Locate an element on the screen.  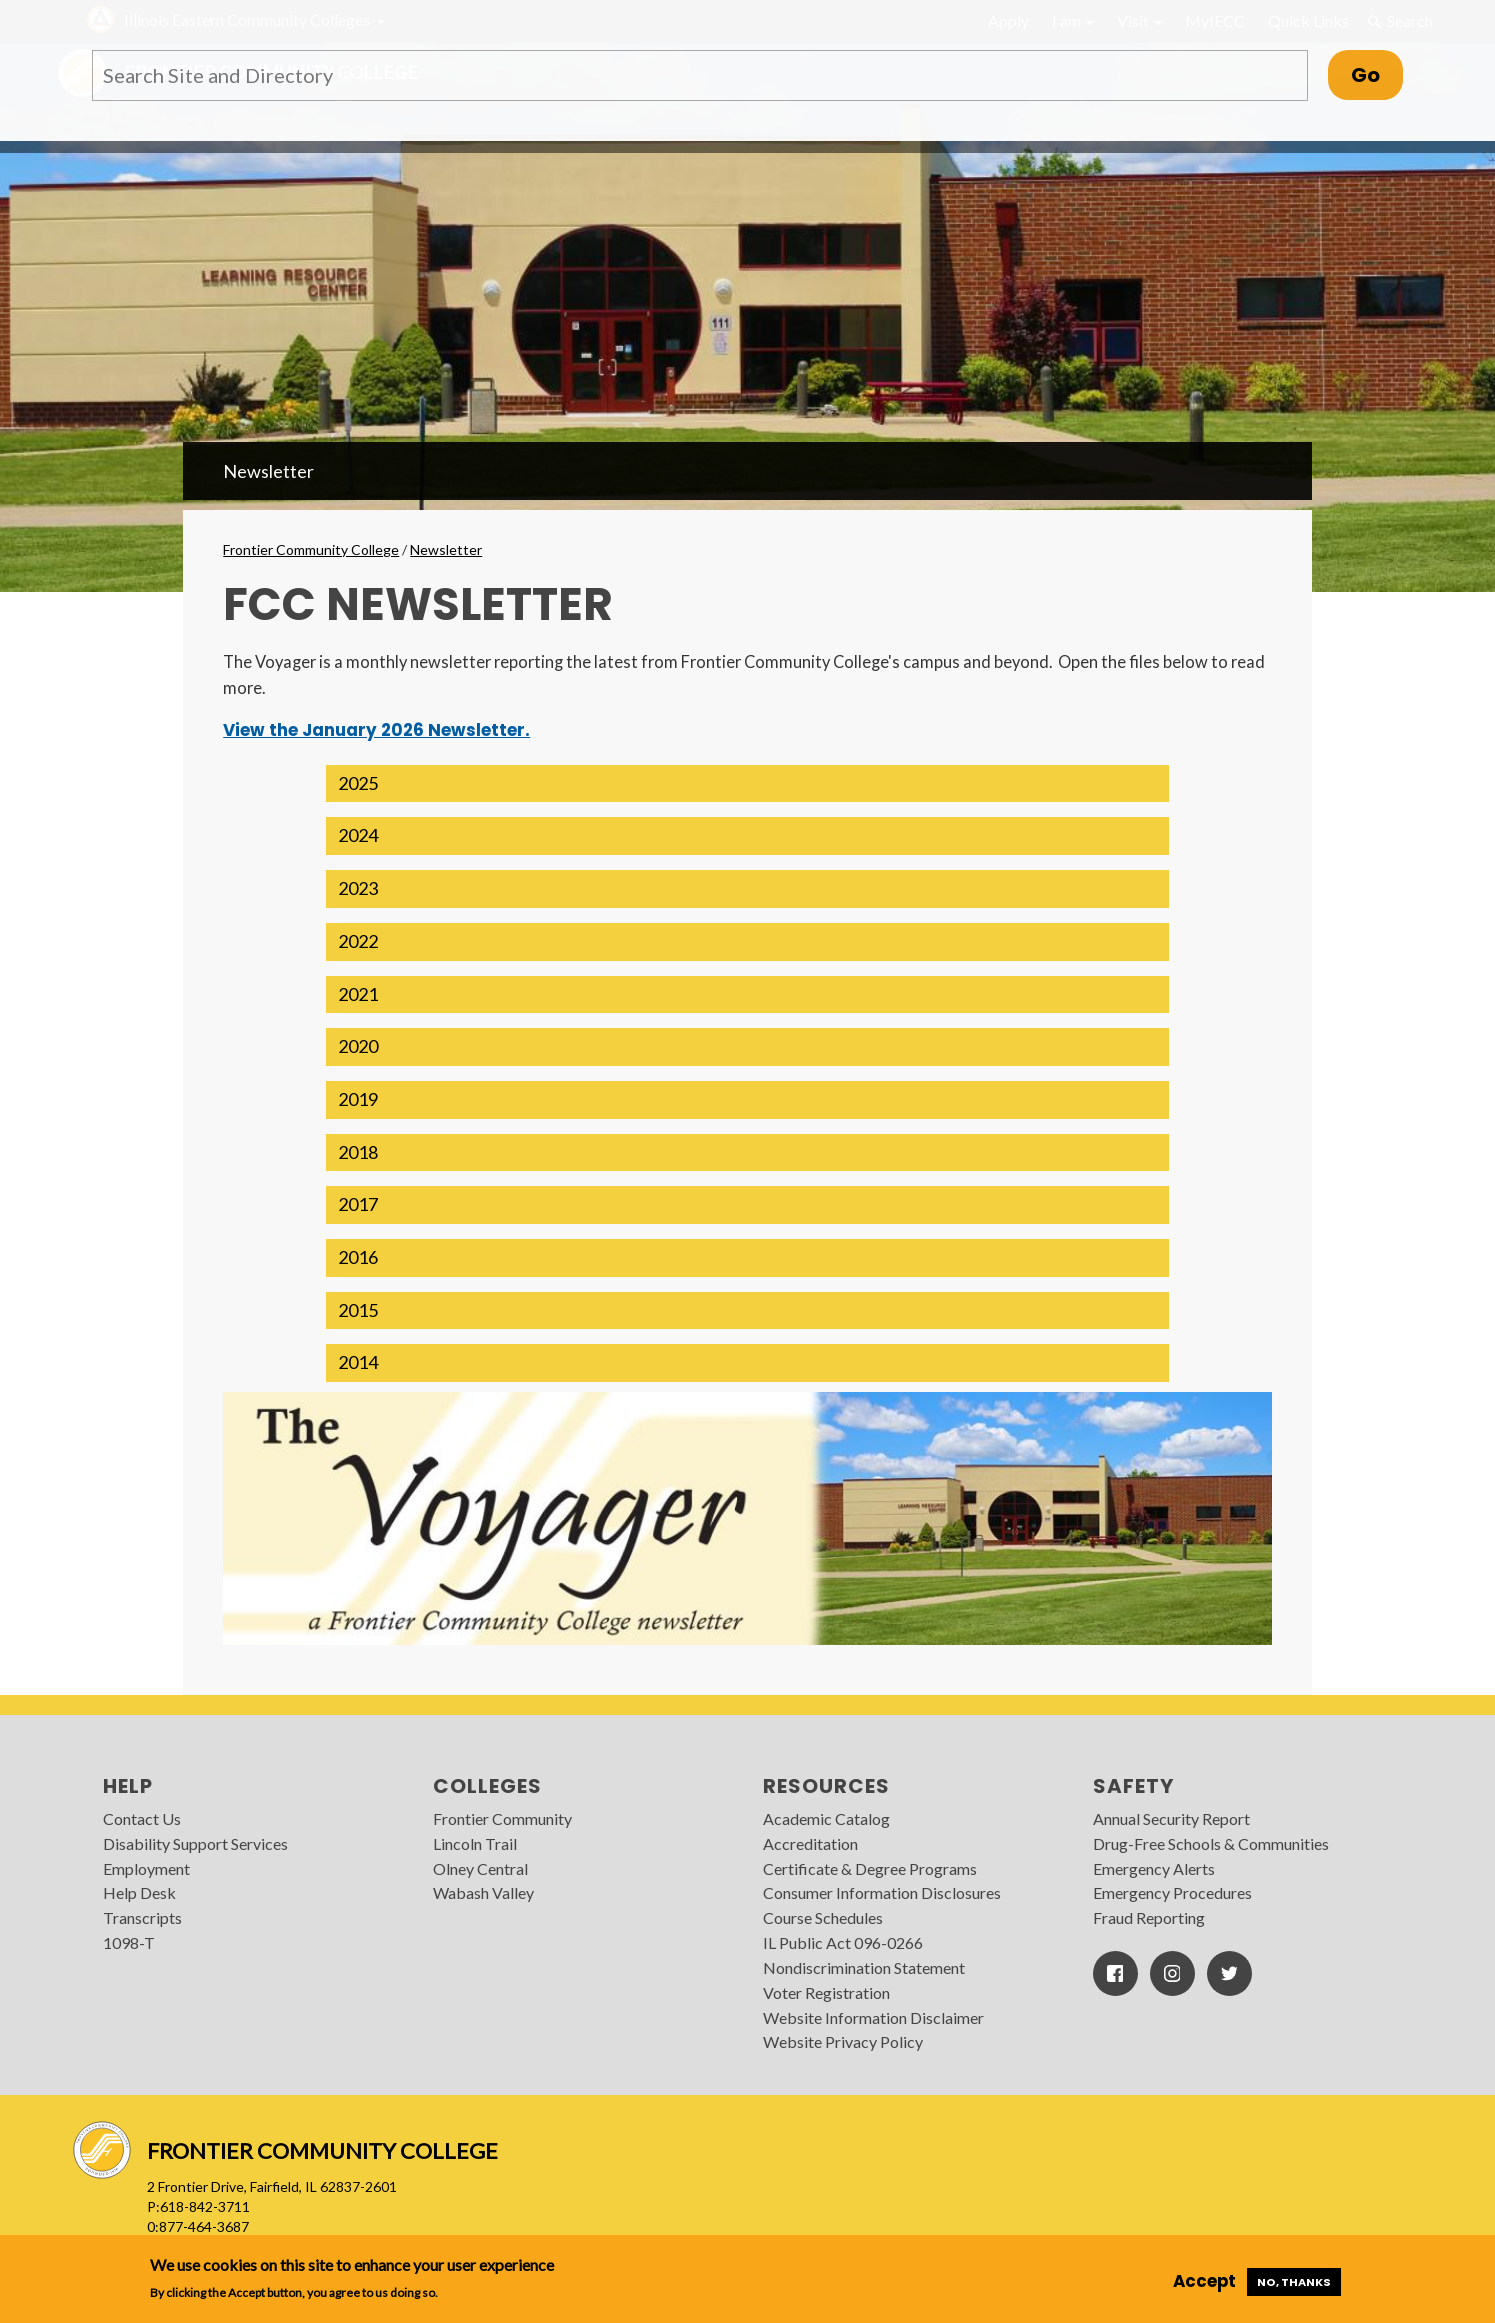
Wabash Valley is located at coordinates (483, 1892).